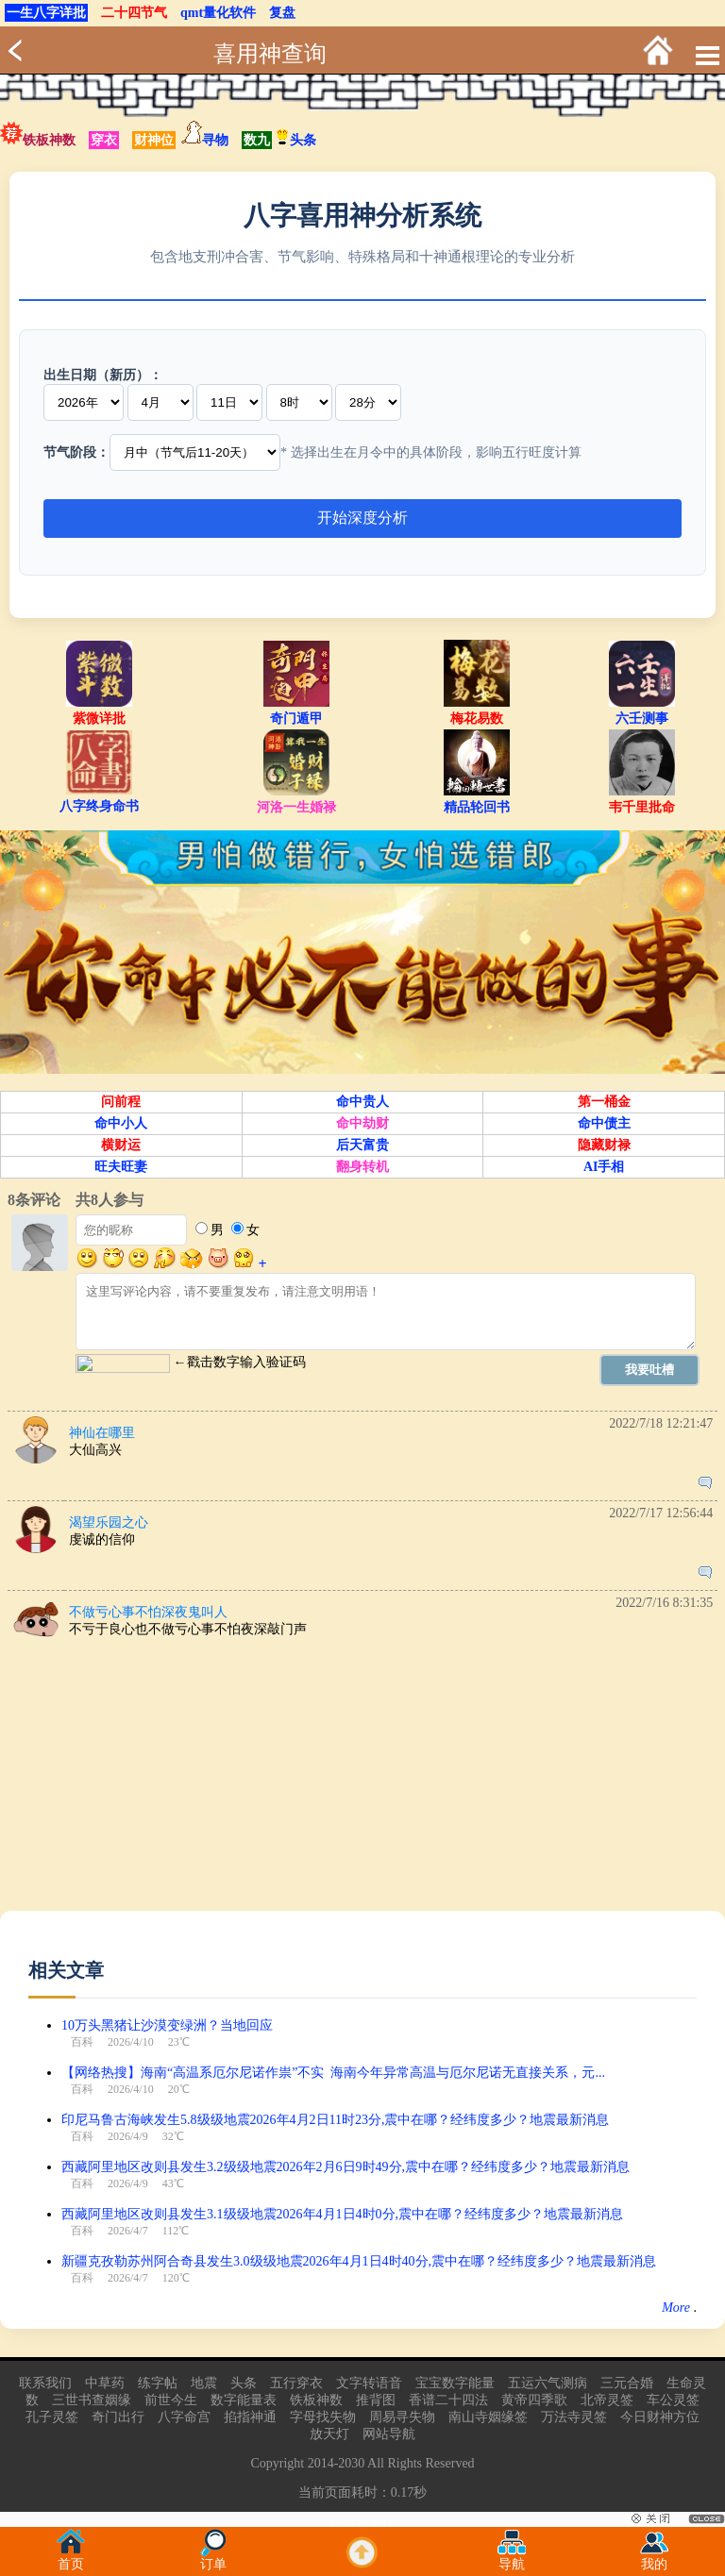  What do you see at coordinates (321, 2463) in the screenshot?
I see `2014` at bounding box center [321, 2463].